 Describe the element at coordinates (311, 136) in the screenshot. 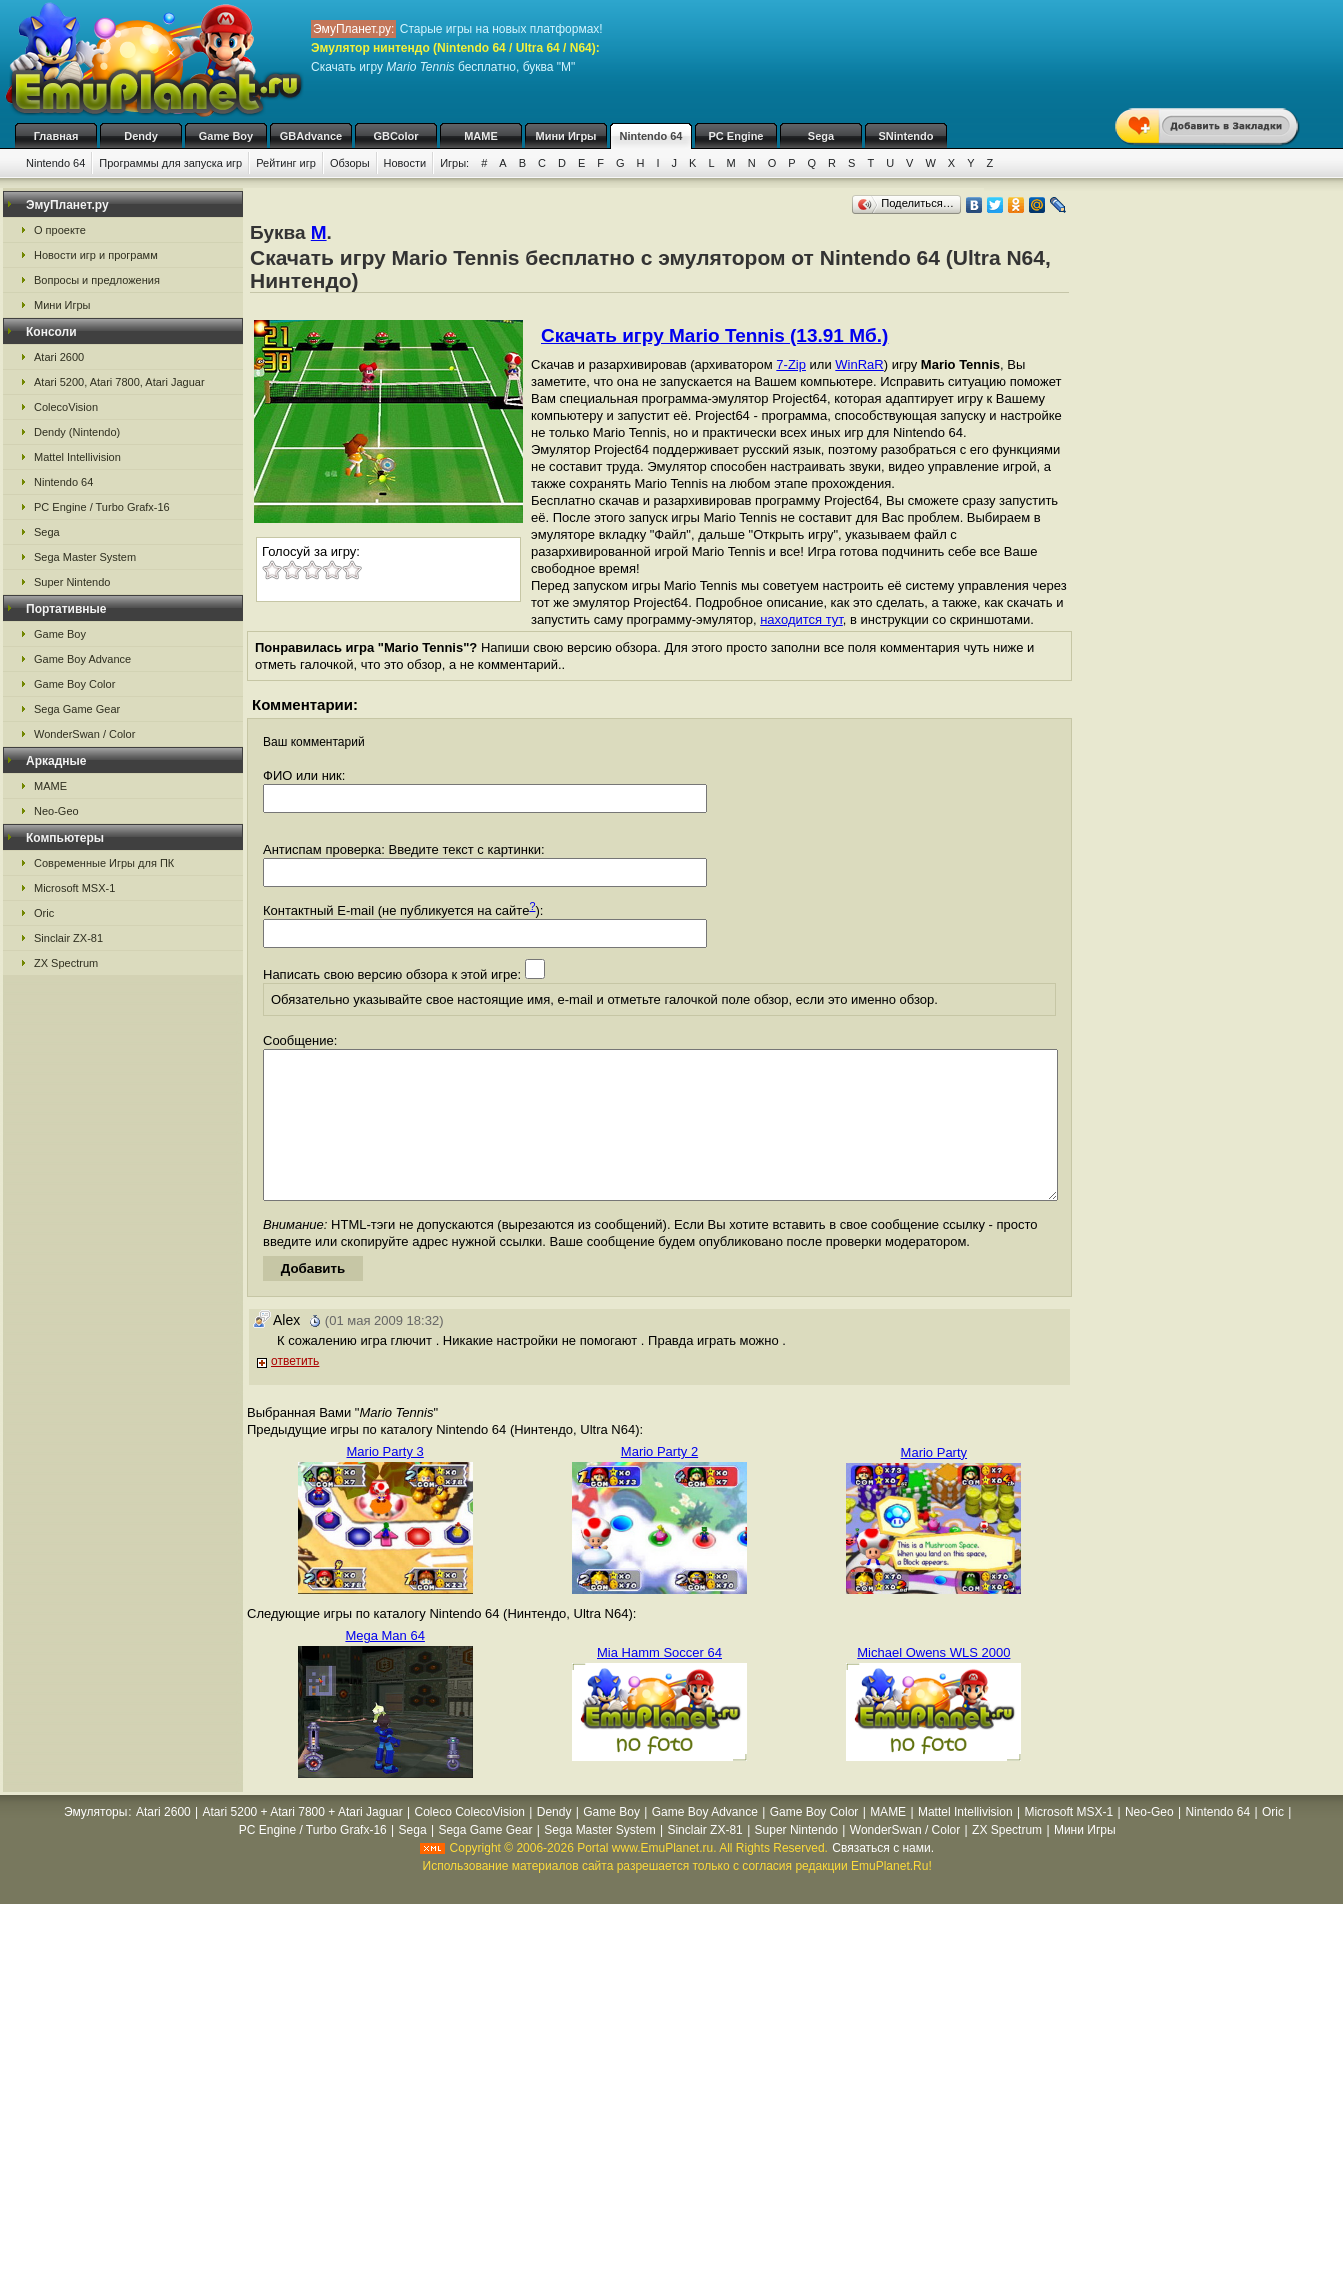

I see `GBAdvance` at that location.